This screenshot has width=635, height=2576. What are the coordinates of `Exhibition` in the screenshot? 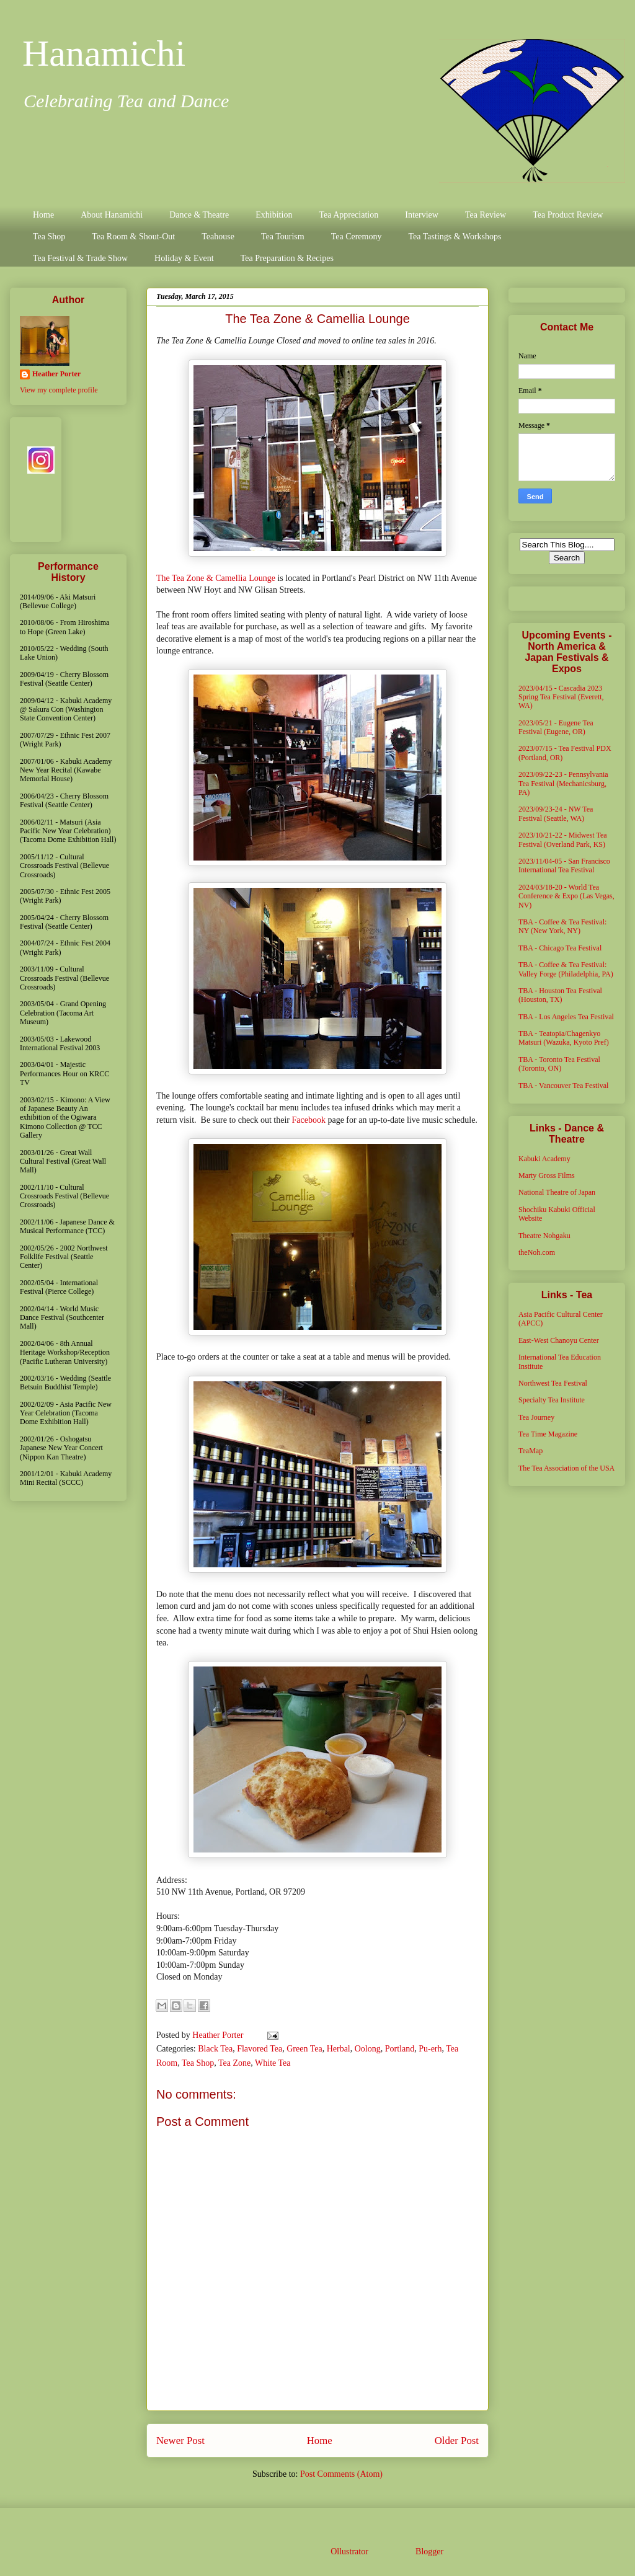 It's located at (273, 214).